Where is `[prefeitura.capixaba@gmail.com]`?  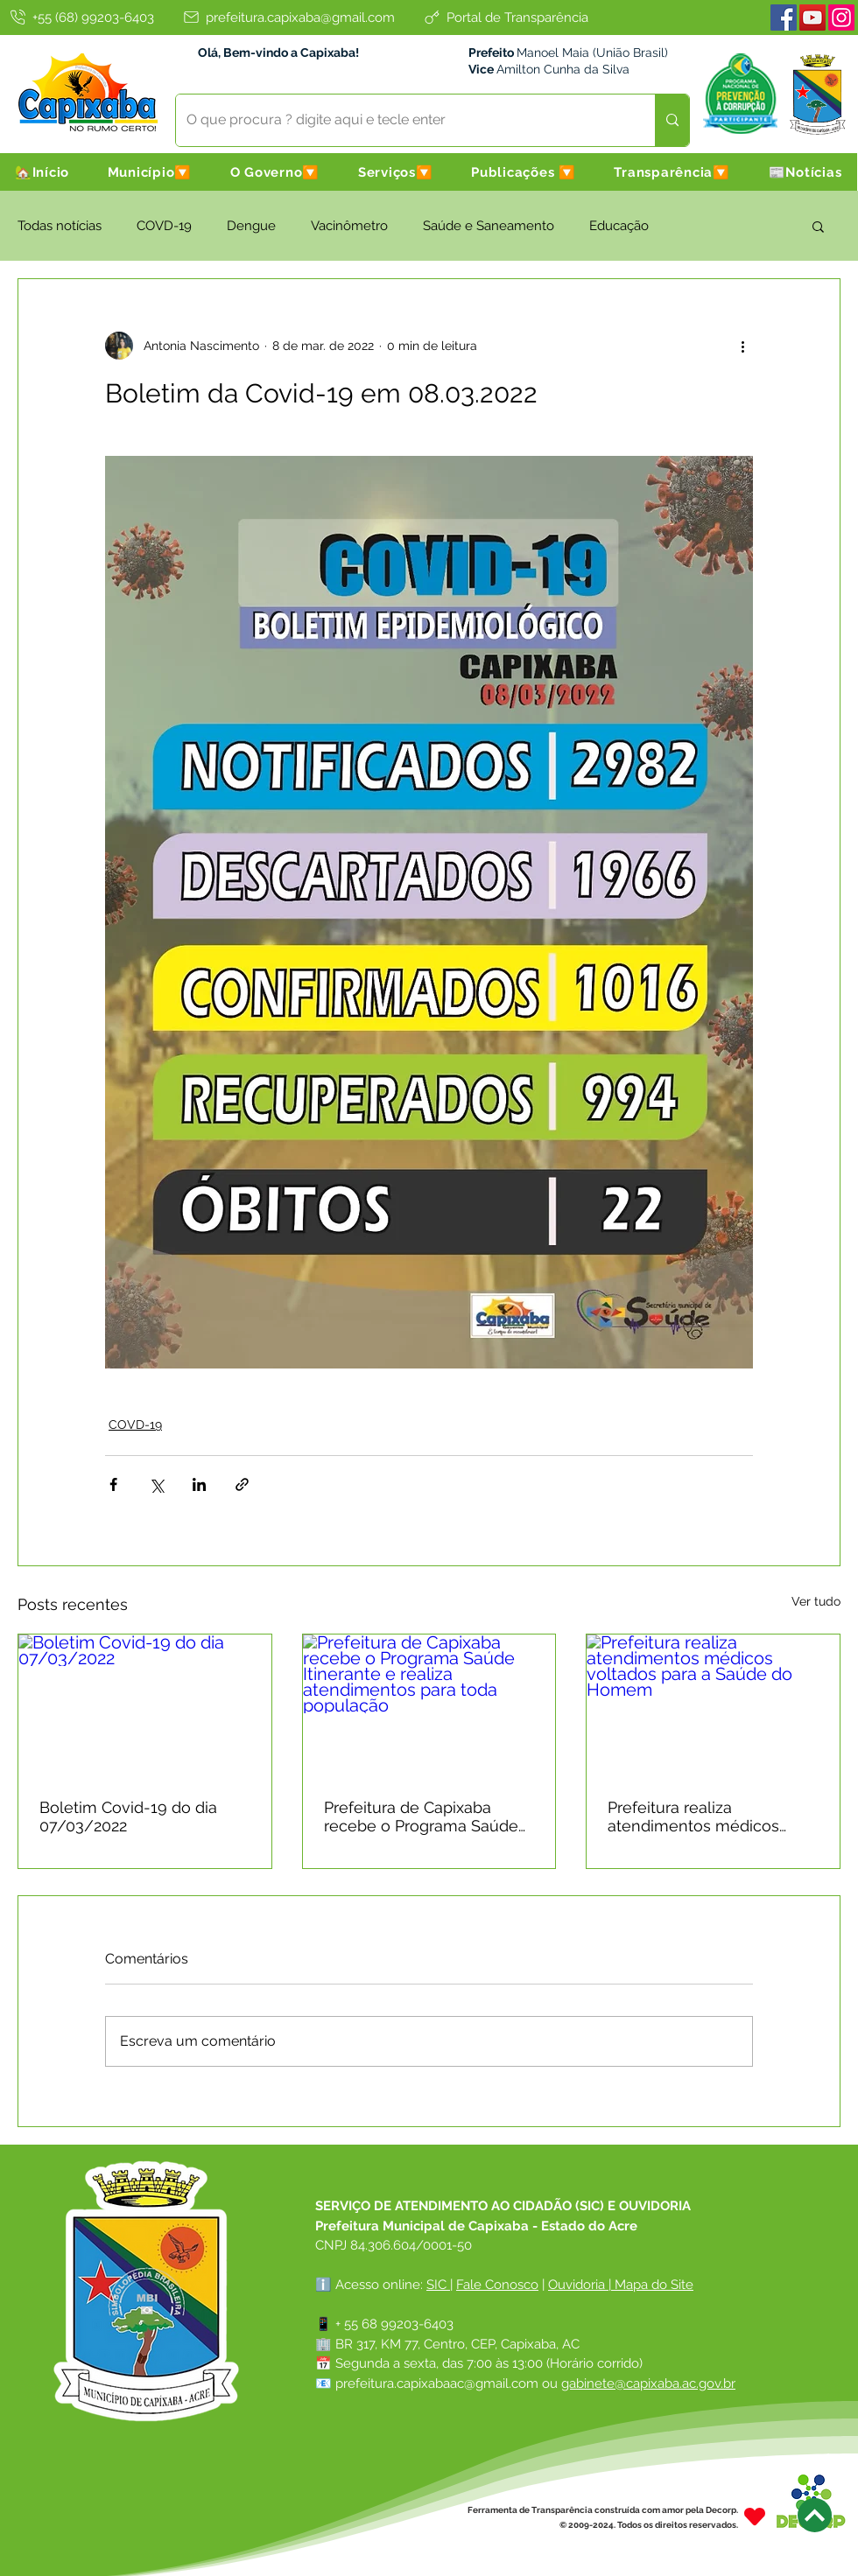
[prefeitura.capixaba@gmail.com] is located at coordinates (288, 17).